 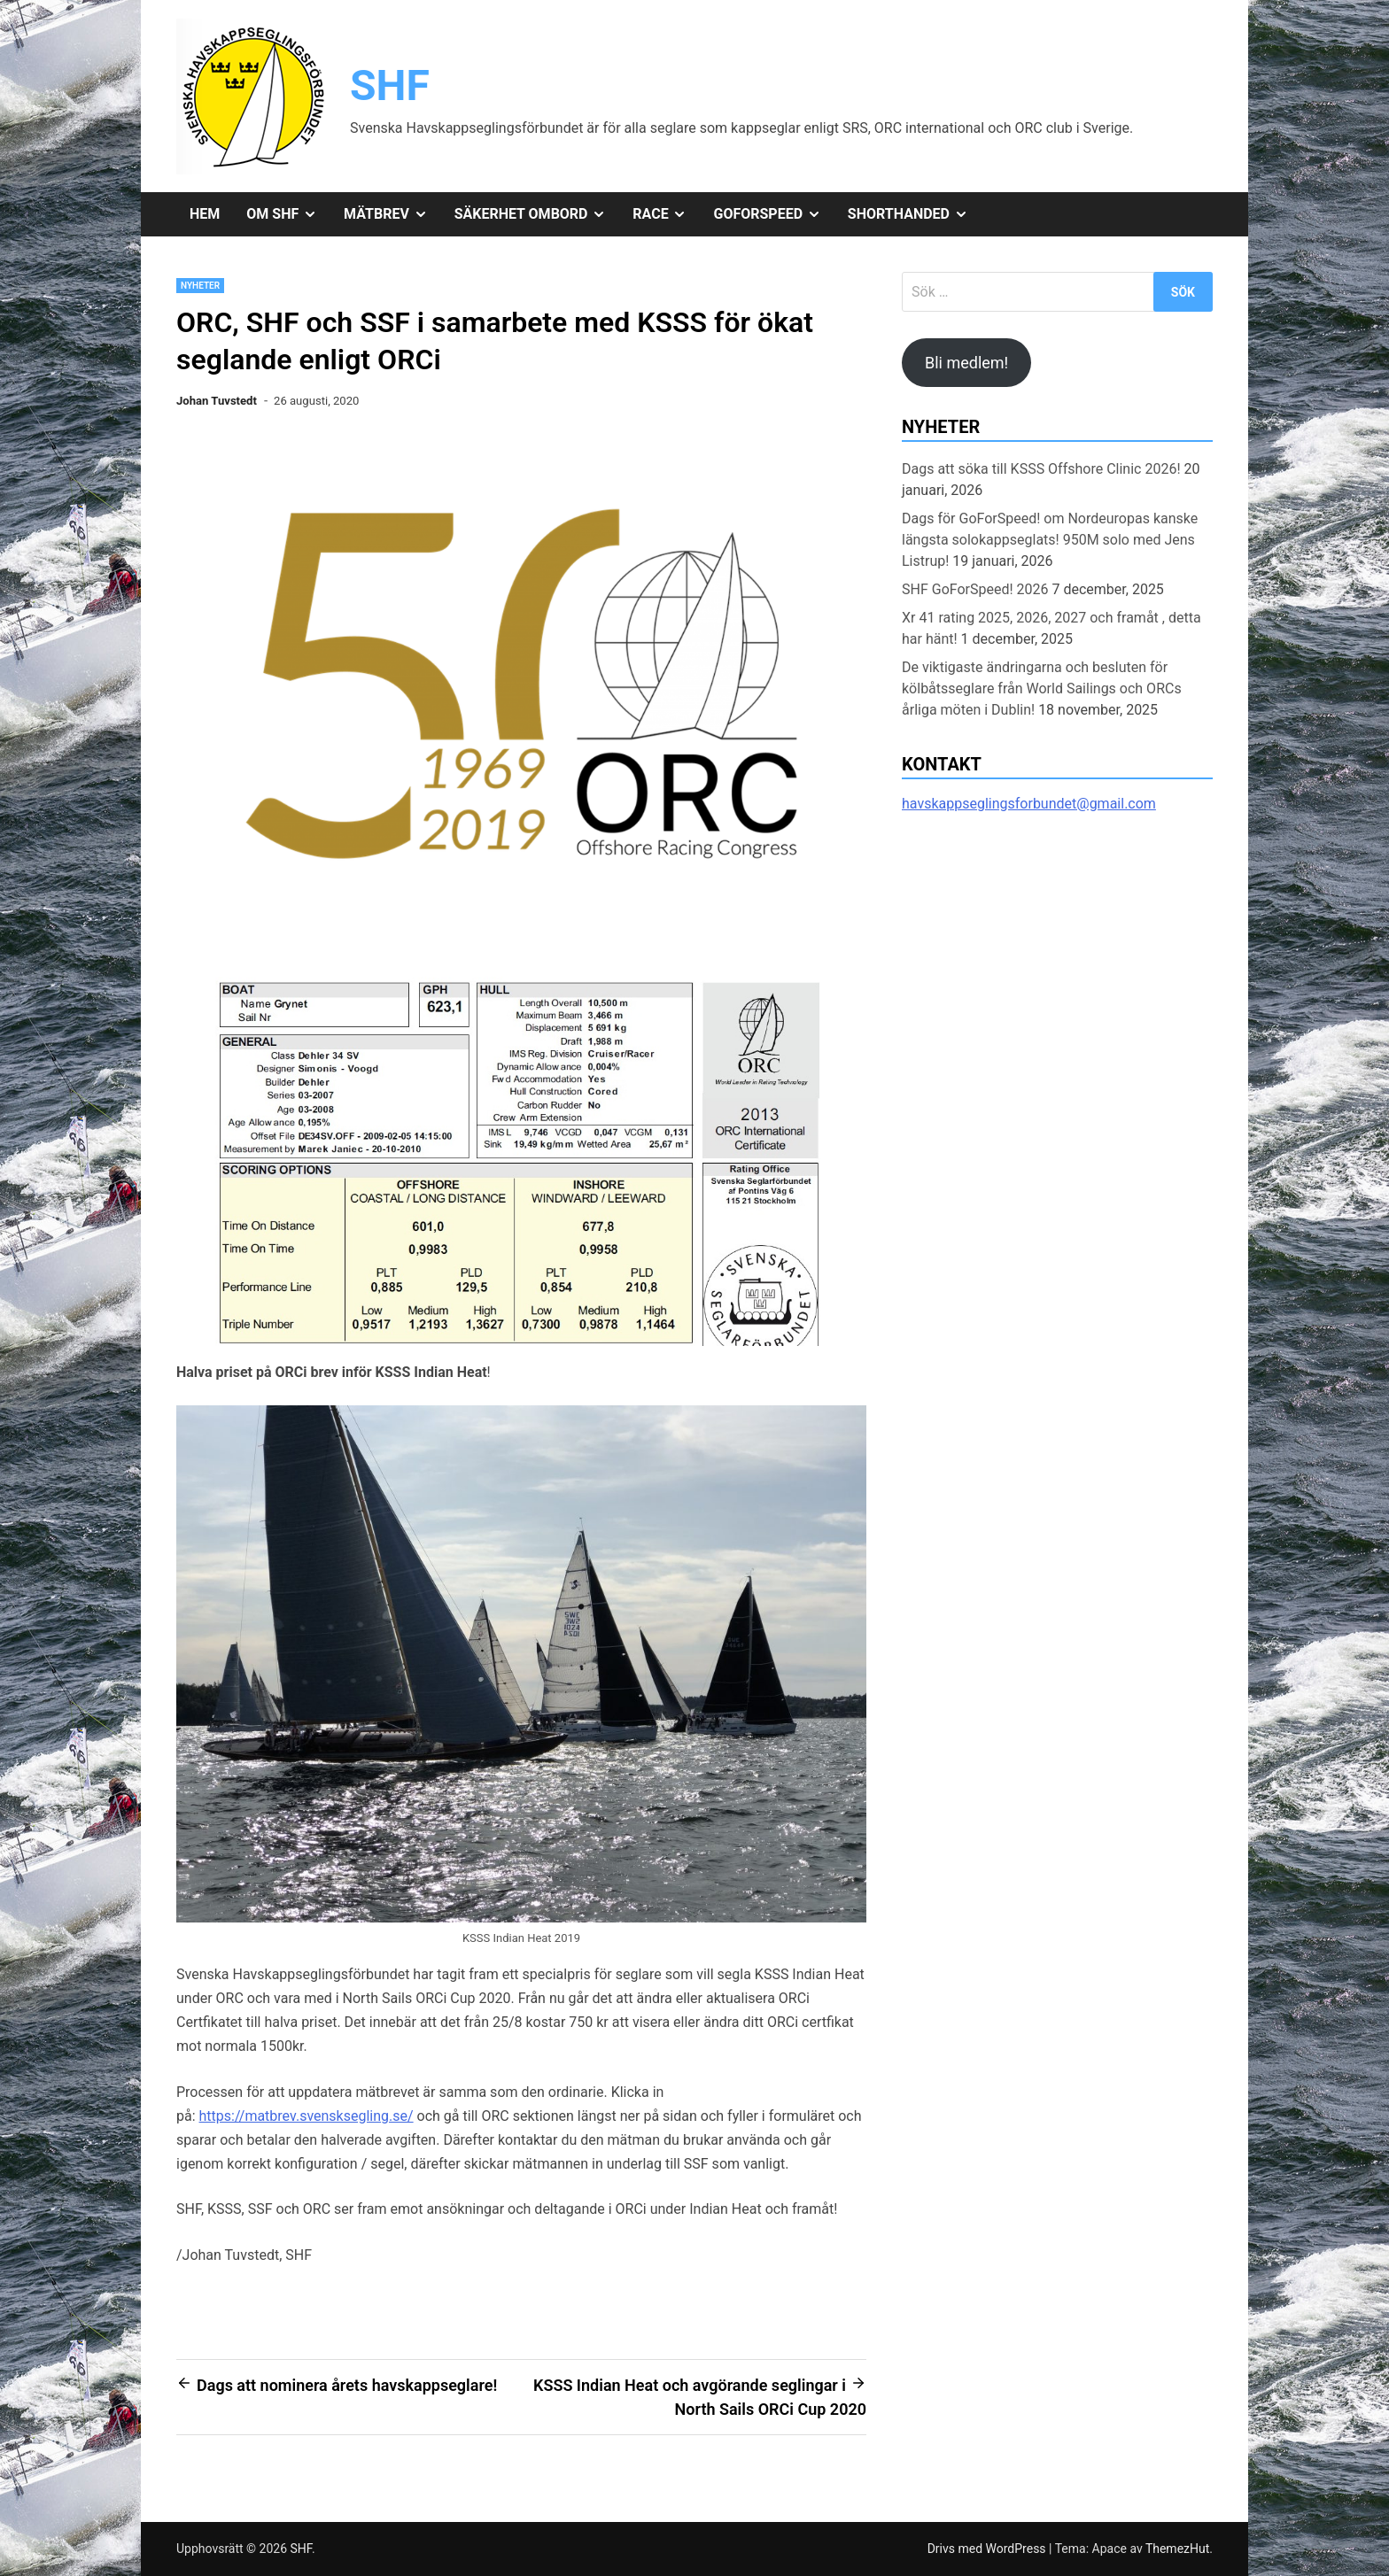 I want to click on Johan Tuvstedt, so click(x=216, y=400).